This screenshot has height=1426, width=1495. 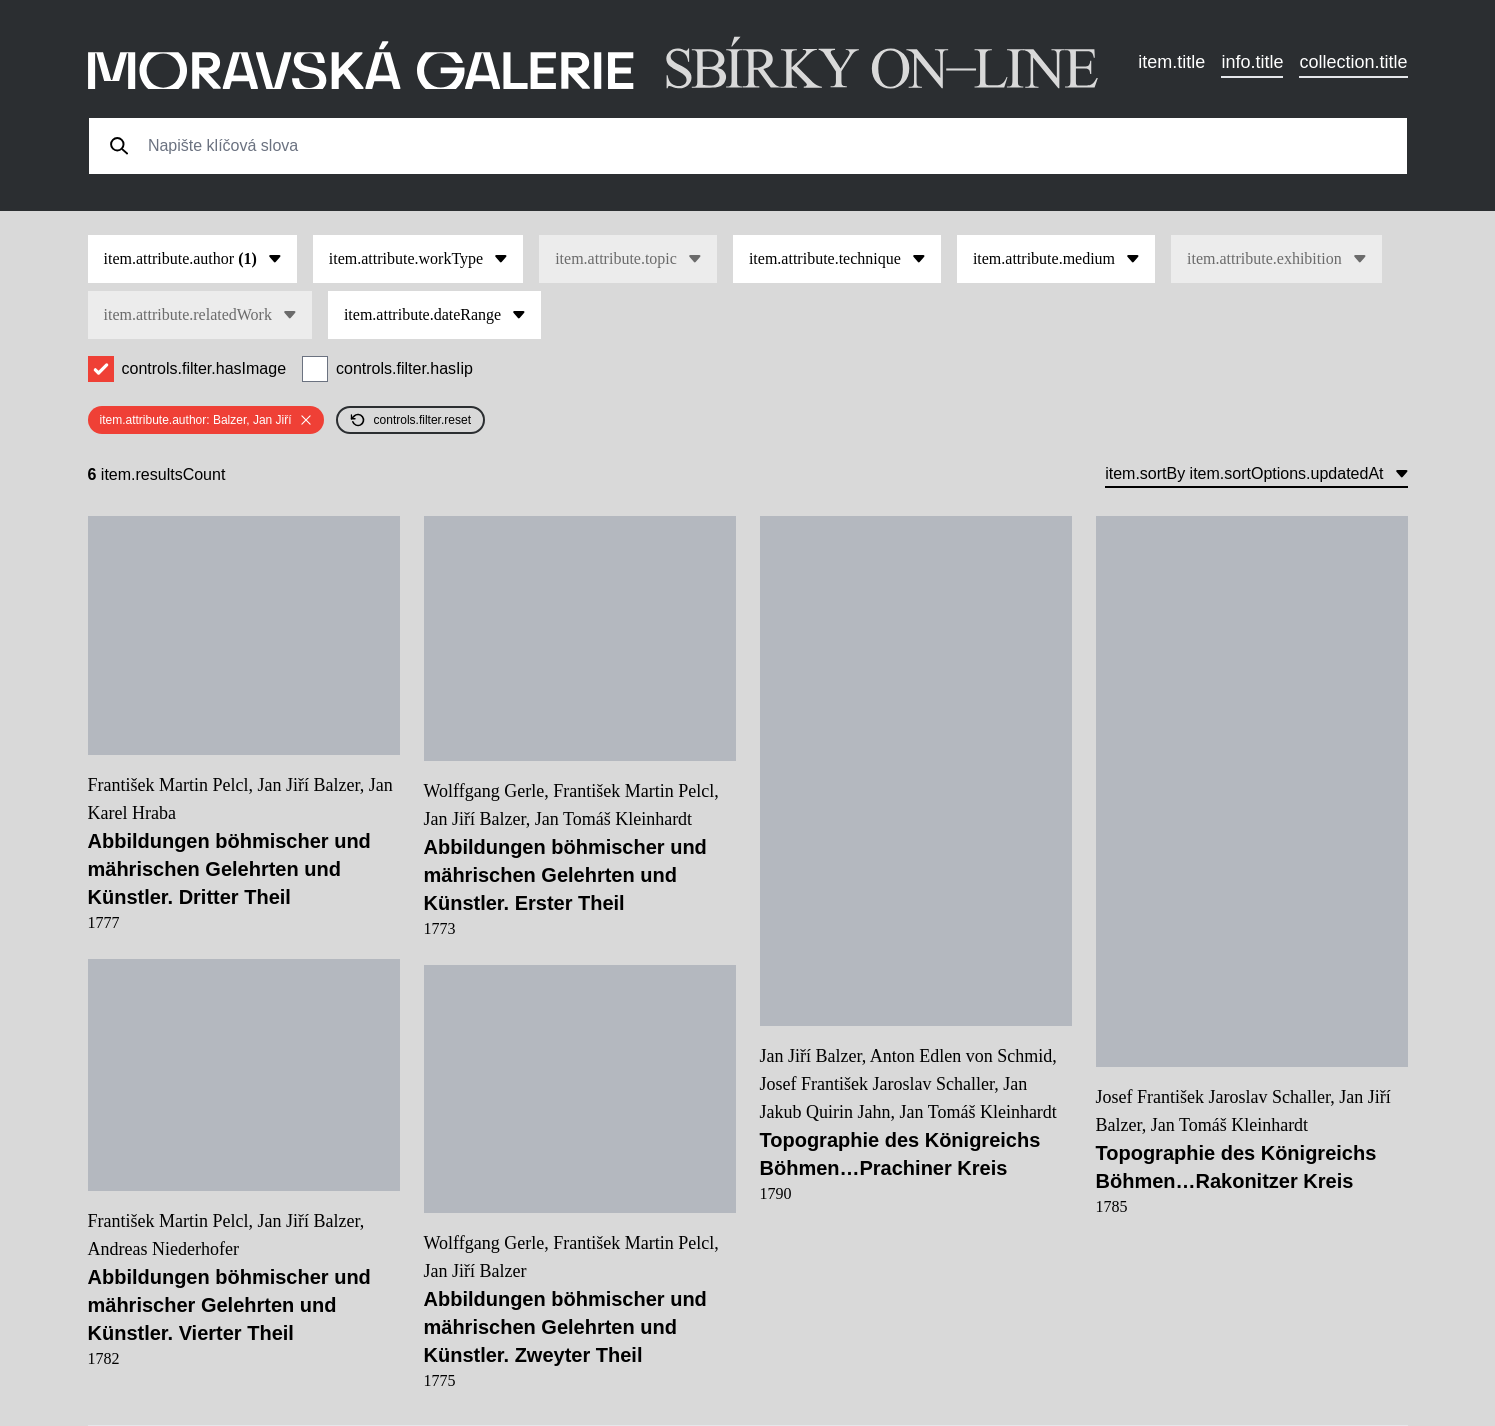 What do you see at coordinates (404, 368) in the screenshot?
I see `controls.filter.hasIip` at bounding box center [404, 368].